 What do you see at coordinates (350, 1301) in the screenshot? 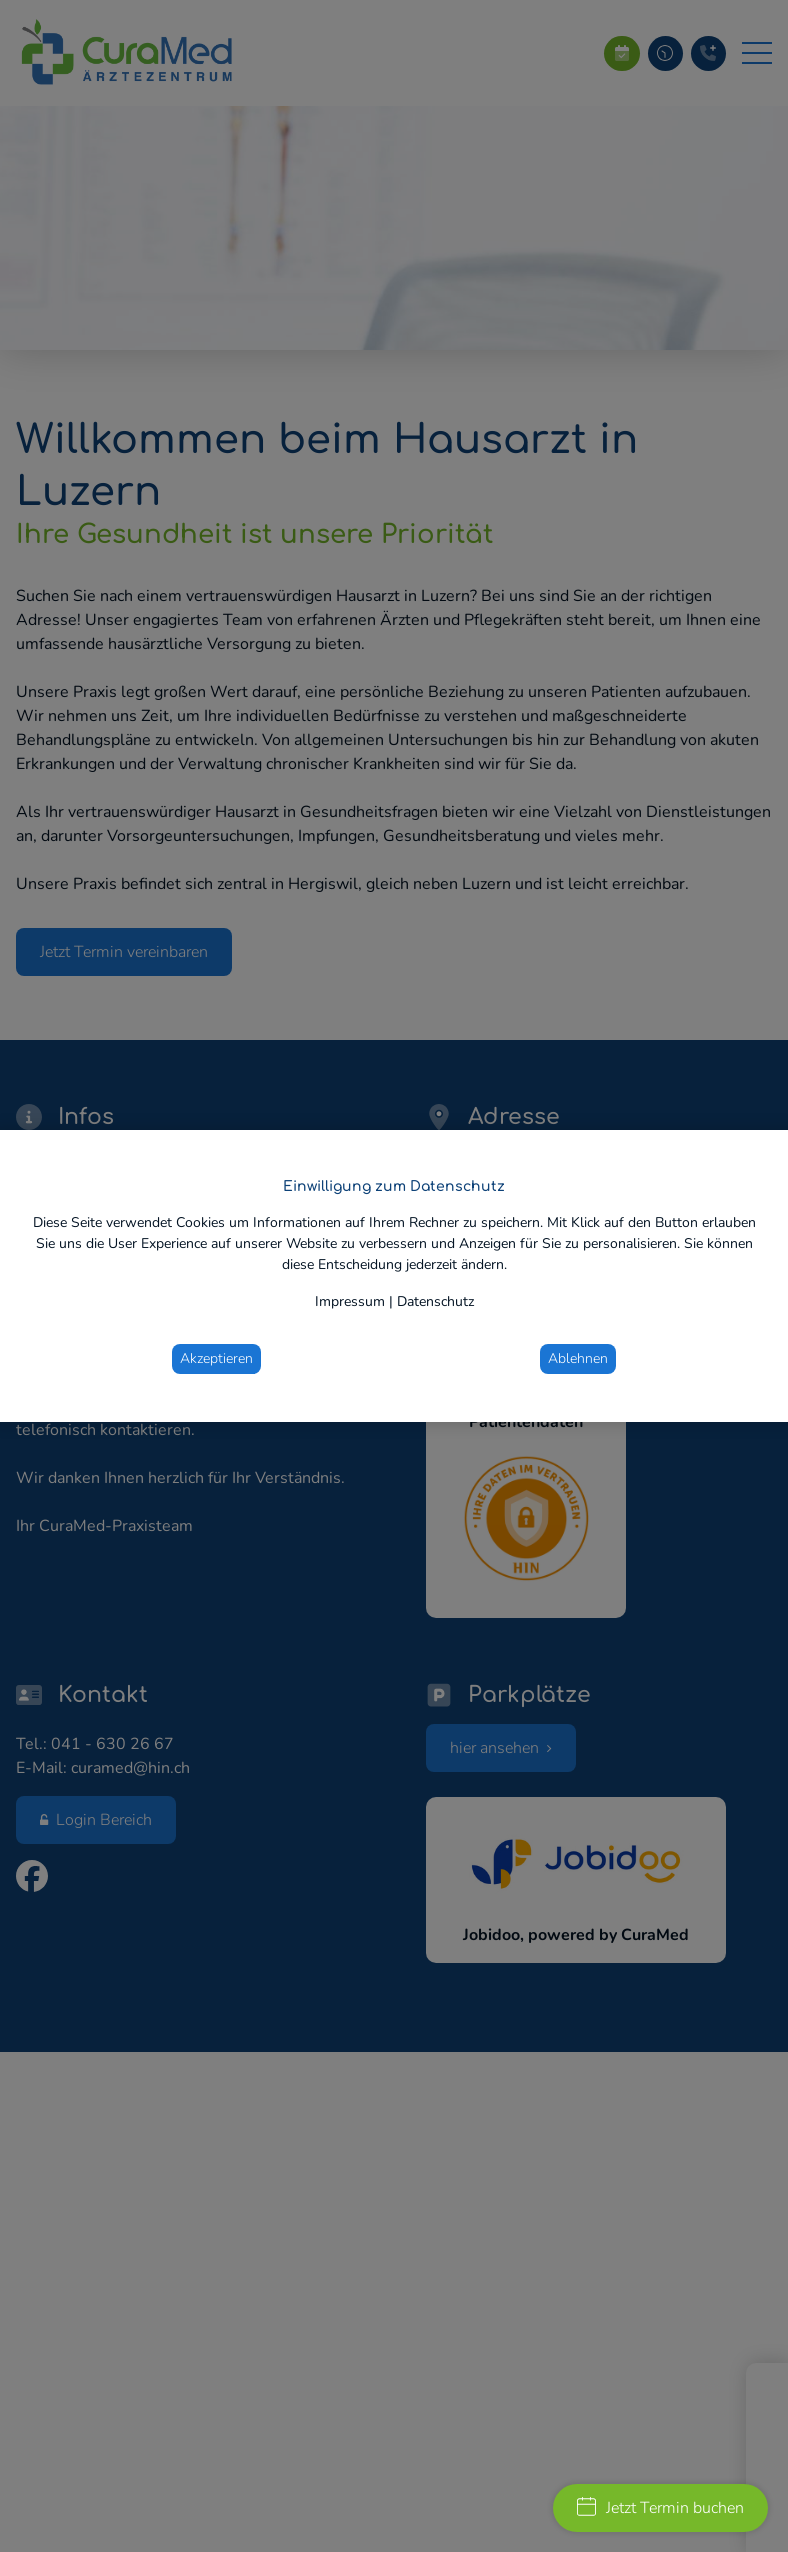
I see `Impressum` at bounding box center [350, 1301].